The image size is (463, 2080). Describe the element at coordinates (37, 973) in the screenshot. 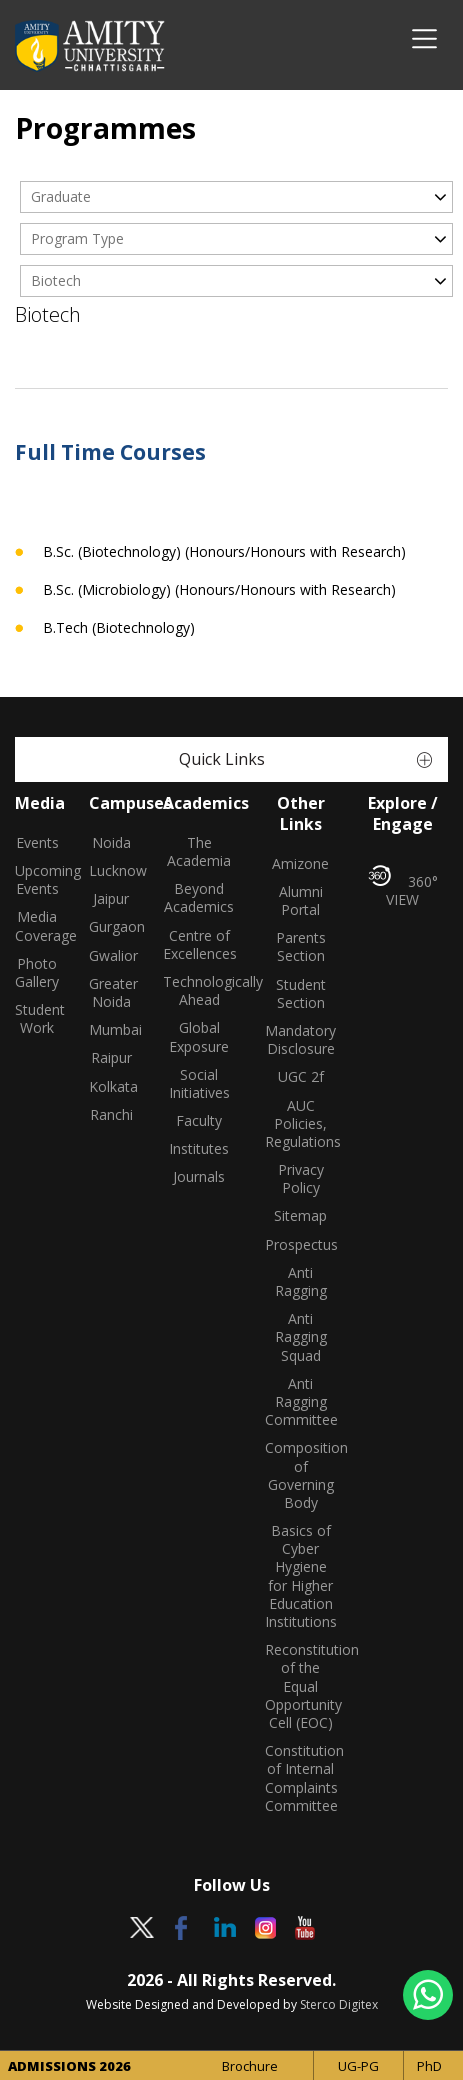

I see `Photo Gallery` at that location.